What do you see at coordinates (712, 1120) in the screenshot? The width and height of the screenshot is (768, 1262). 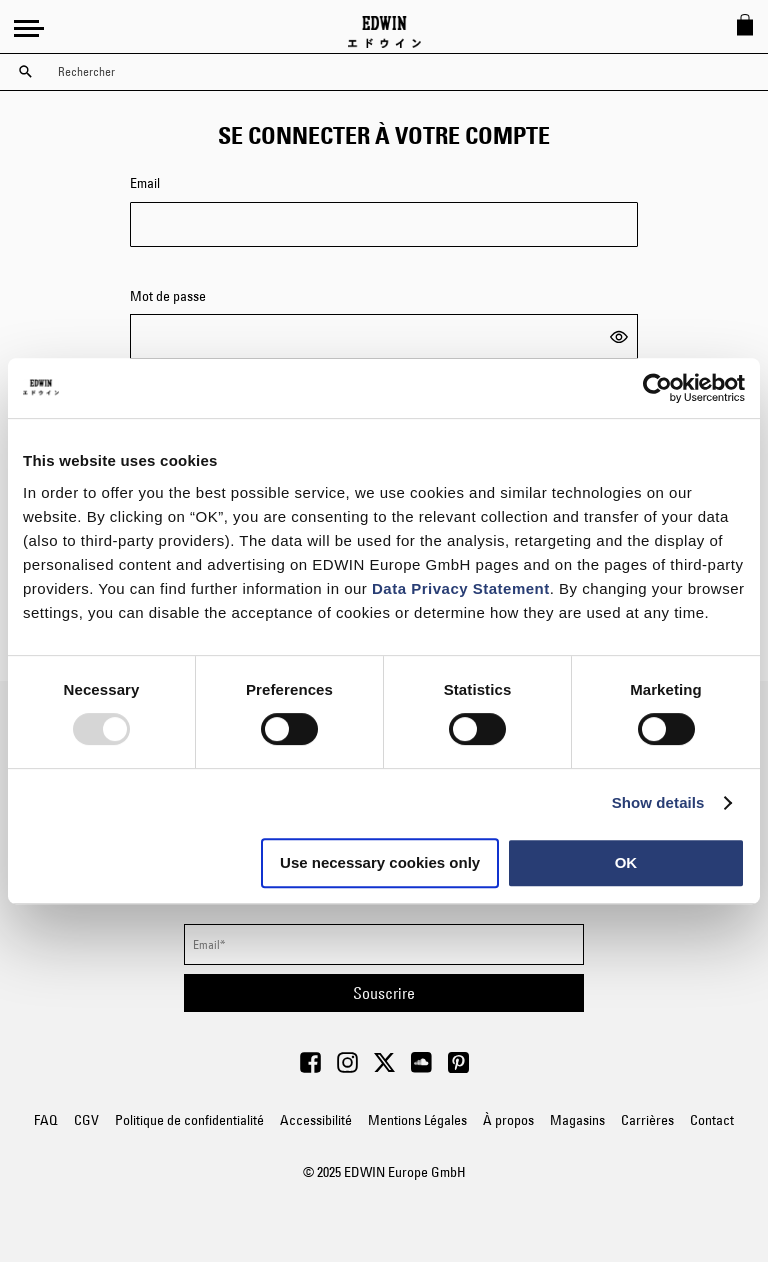 I see `Contact` at bounding box center [712, 1120].